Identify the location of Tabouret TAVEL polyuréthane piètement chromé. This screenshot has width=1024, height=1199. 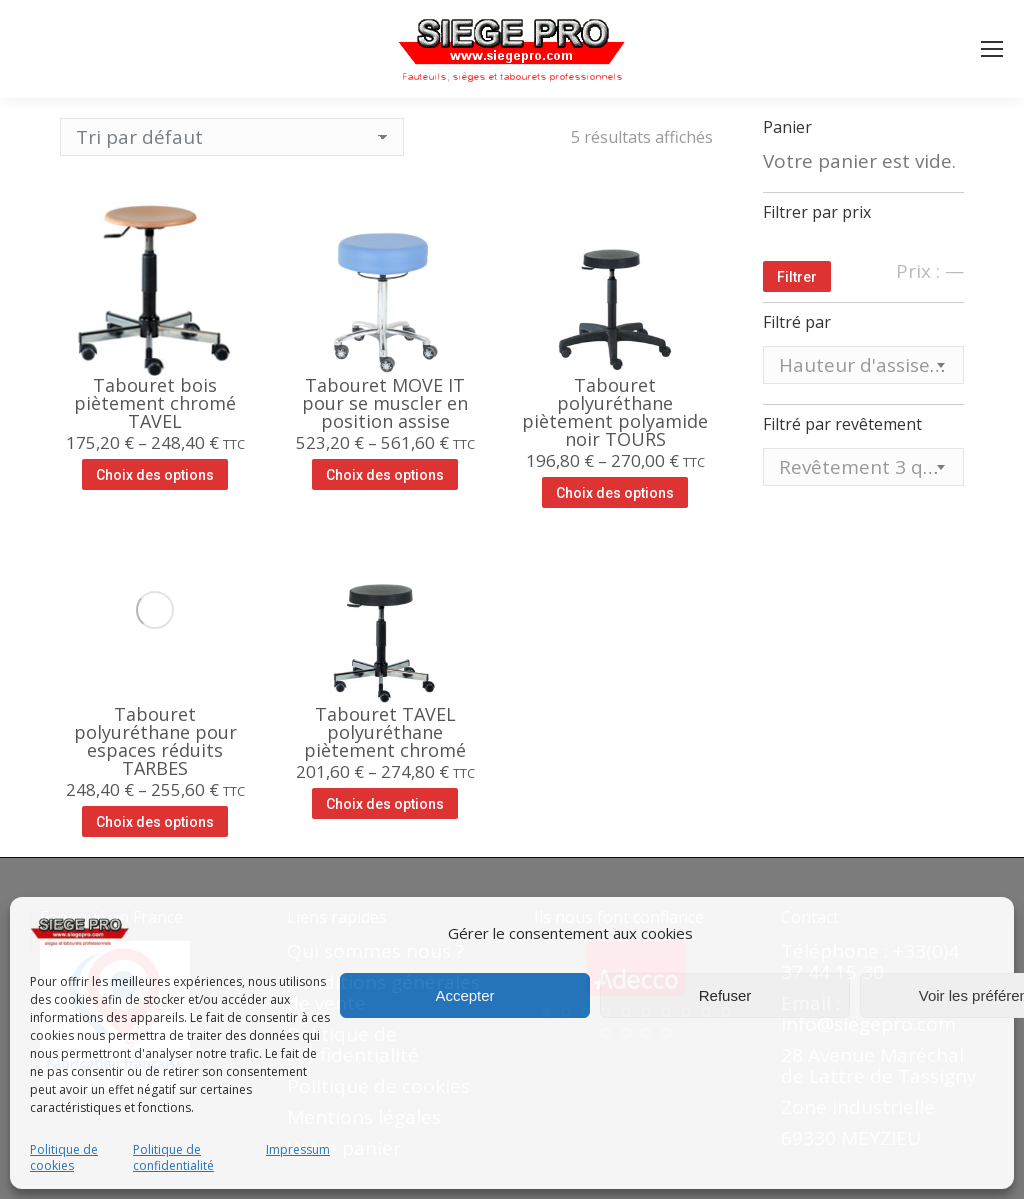
(385, 732).